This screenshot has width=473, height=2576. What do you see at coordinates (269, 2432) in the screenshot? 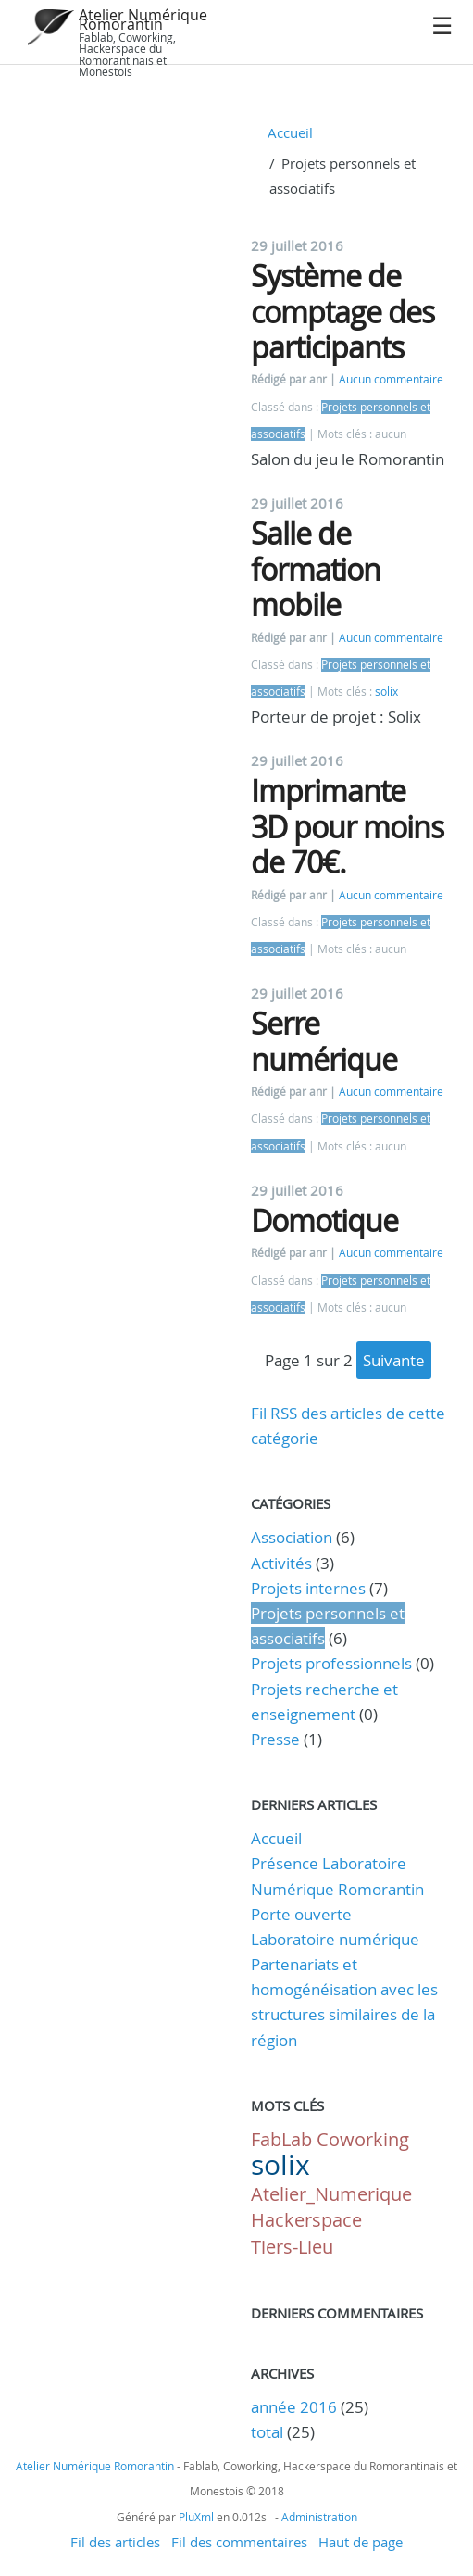
I see `total` at bounding box center [269, 2432].